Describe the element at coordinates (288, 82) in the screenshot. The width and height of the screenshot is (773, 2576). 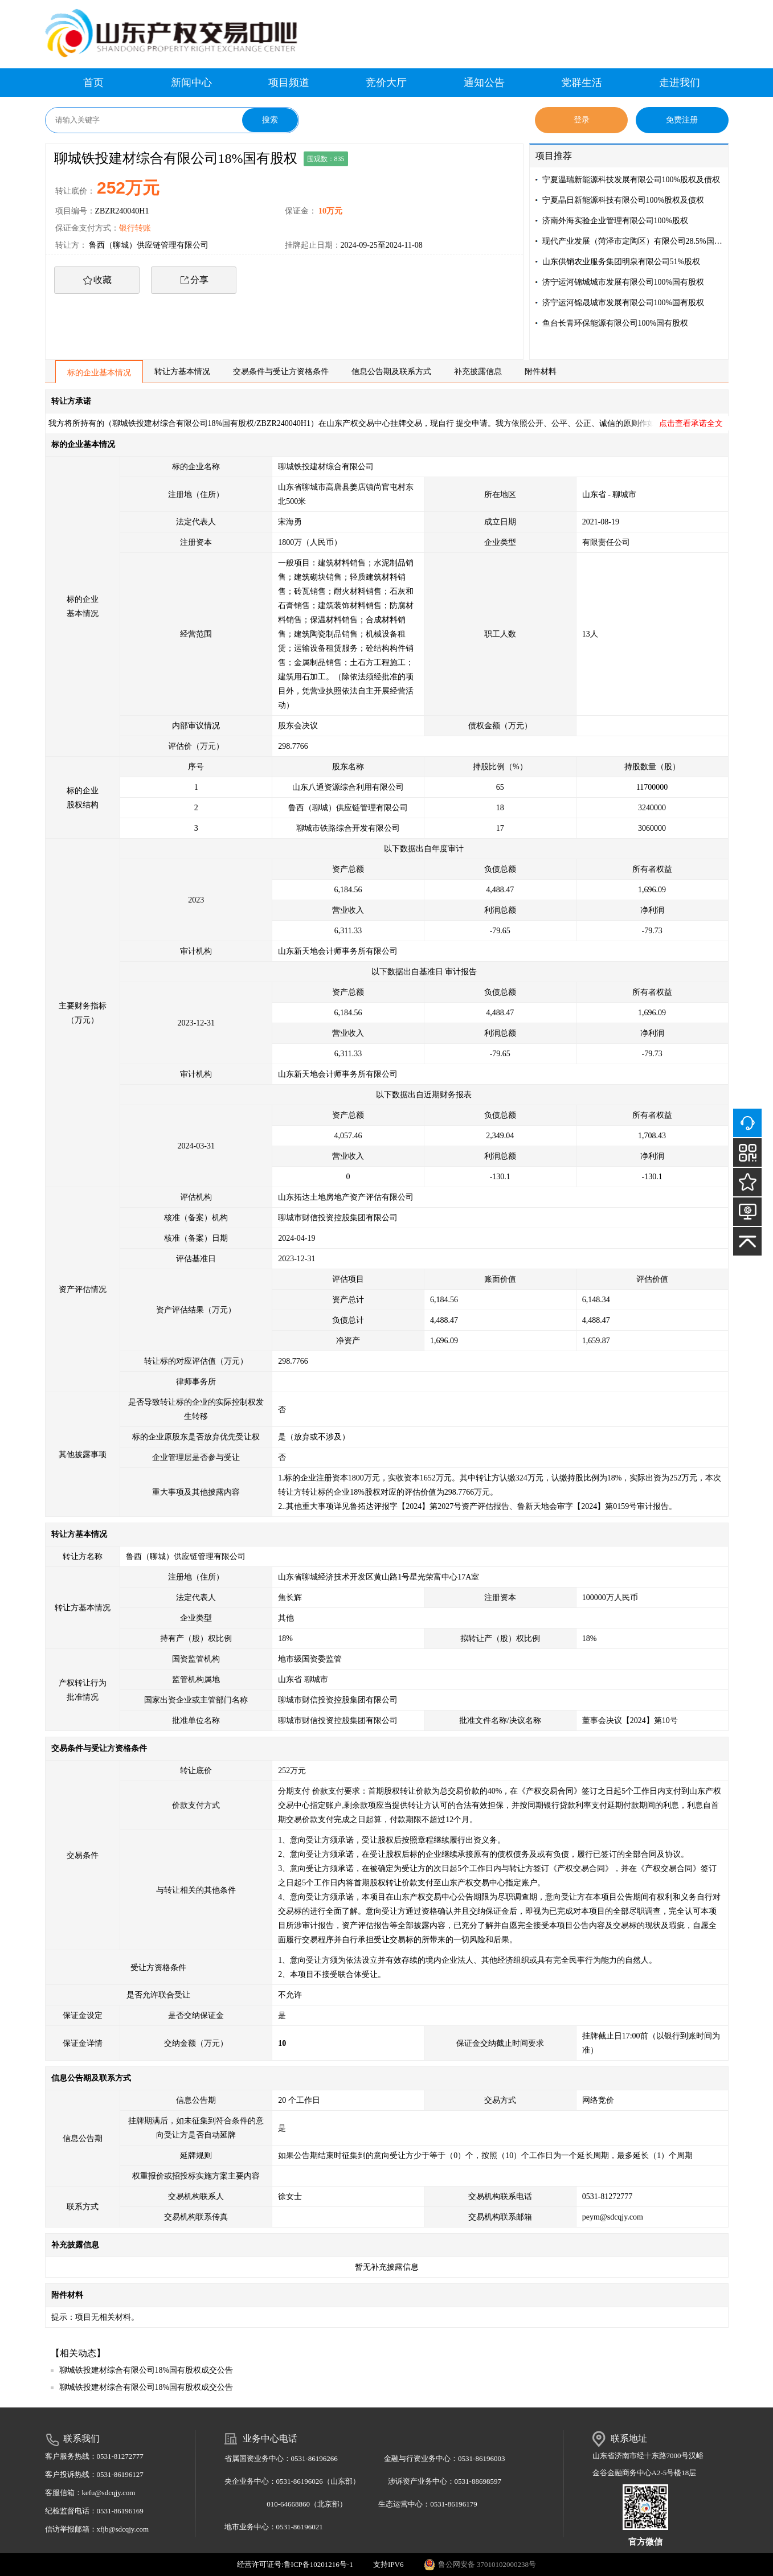
I see `项目频道` at that location.